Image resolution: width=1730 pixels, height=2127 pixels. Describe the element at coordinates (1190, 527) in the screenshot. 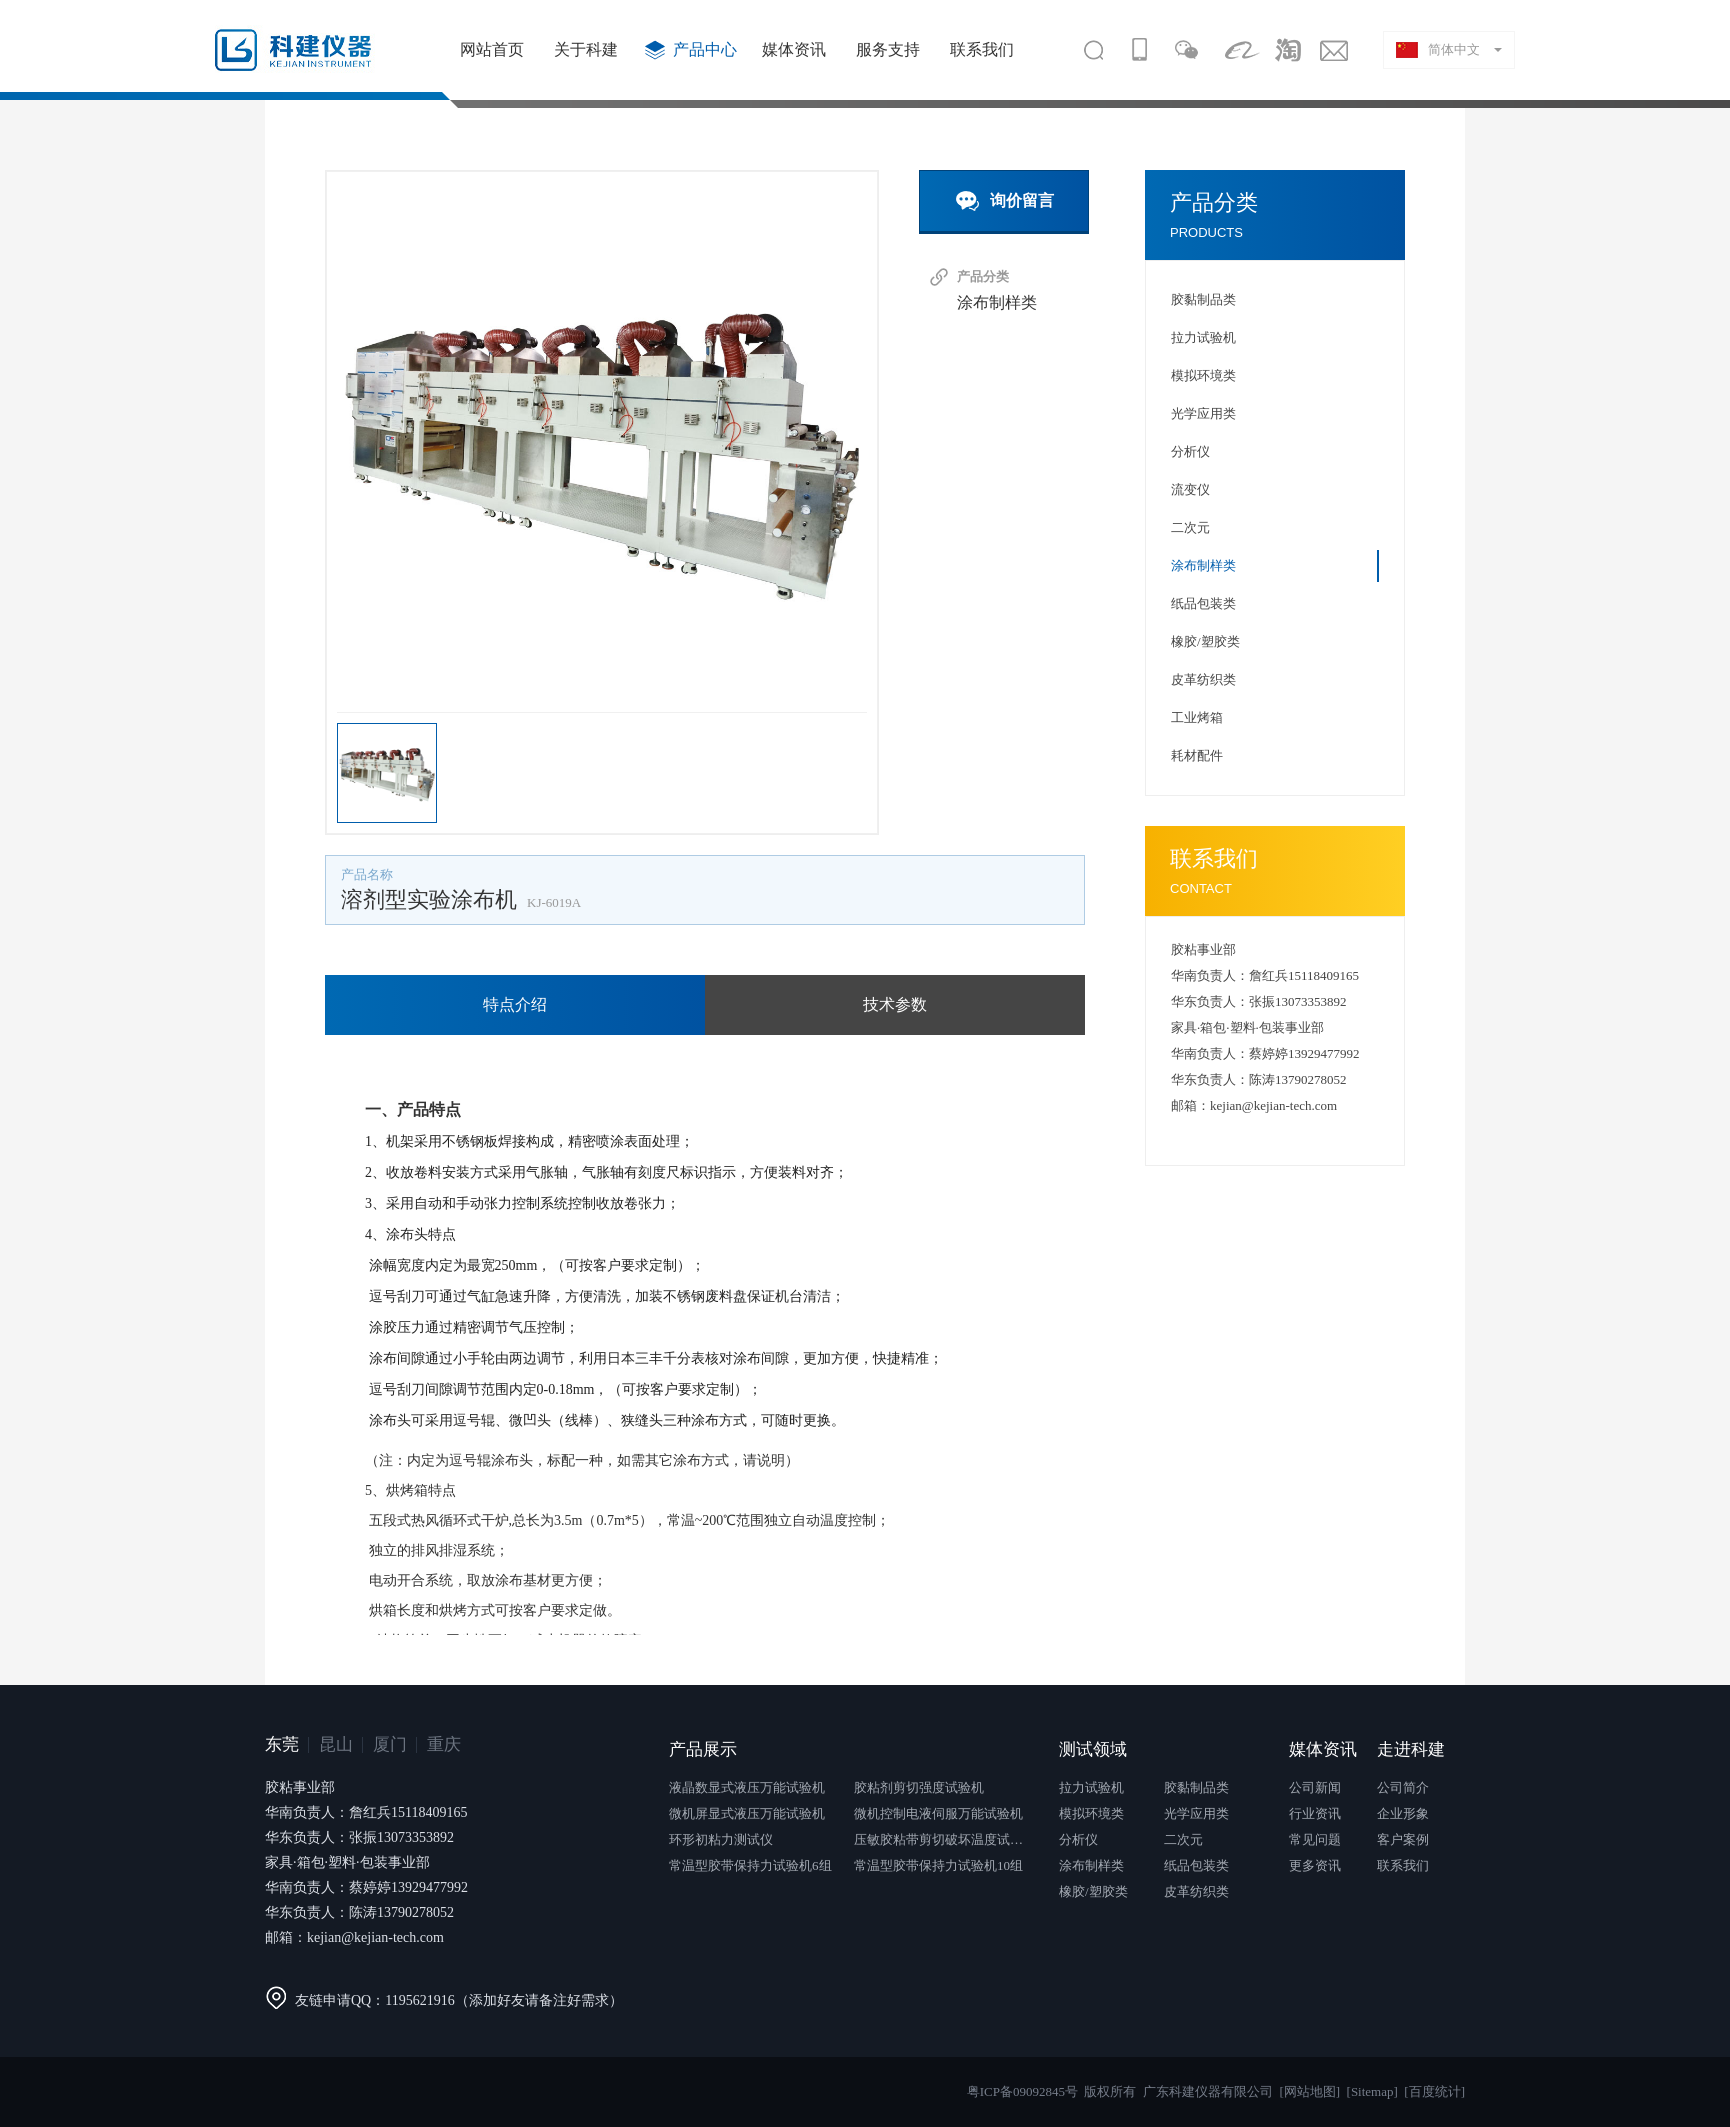

I see `二次元` at that location.